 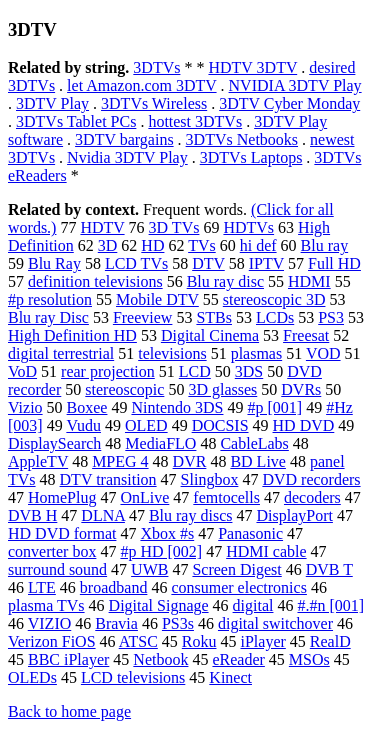 What do you see at coordinates (199, 641) in the screenshot?
I see `Roku` at bounding box center [199, 641].